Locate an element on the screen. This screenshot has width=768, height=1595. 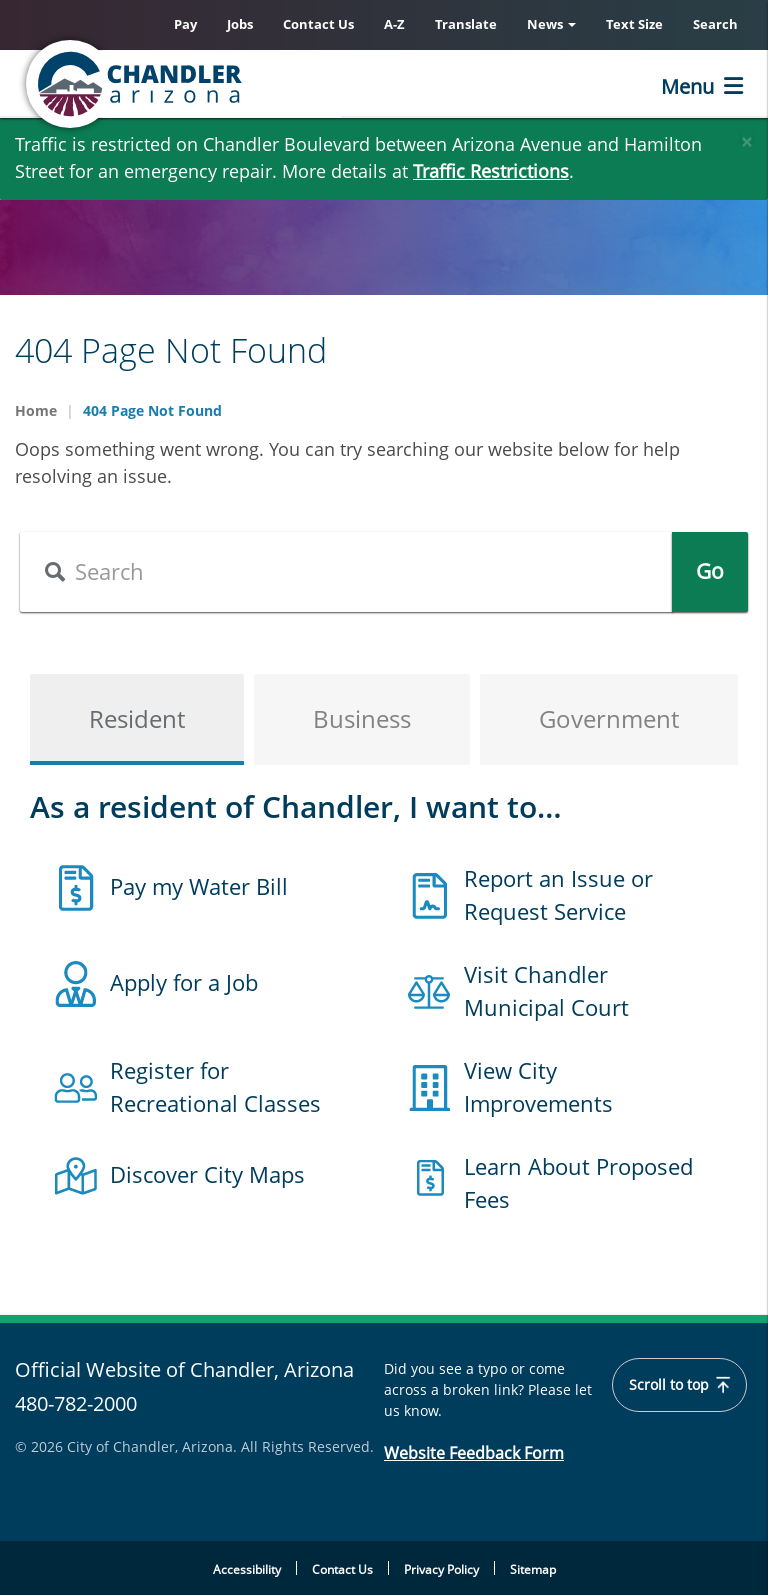
Discover City Maps is located at coordinates (207, 1174).